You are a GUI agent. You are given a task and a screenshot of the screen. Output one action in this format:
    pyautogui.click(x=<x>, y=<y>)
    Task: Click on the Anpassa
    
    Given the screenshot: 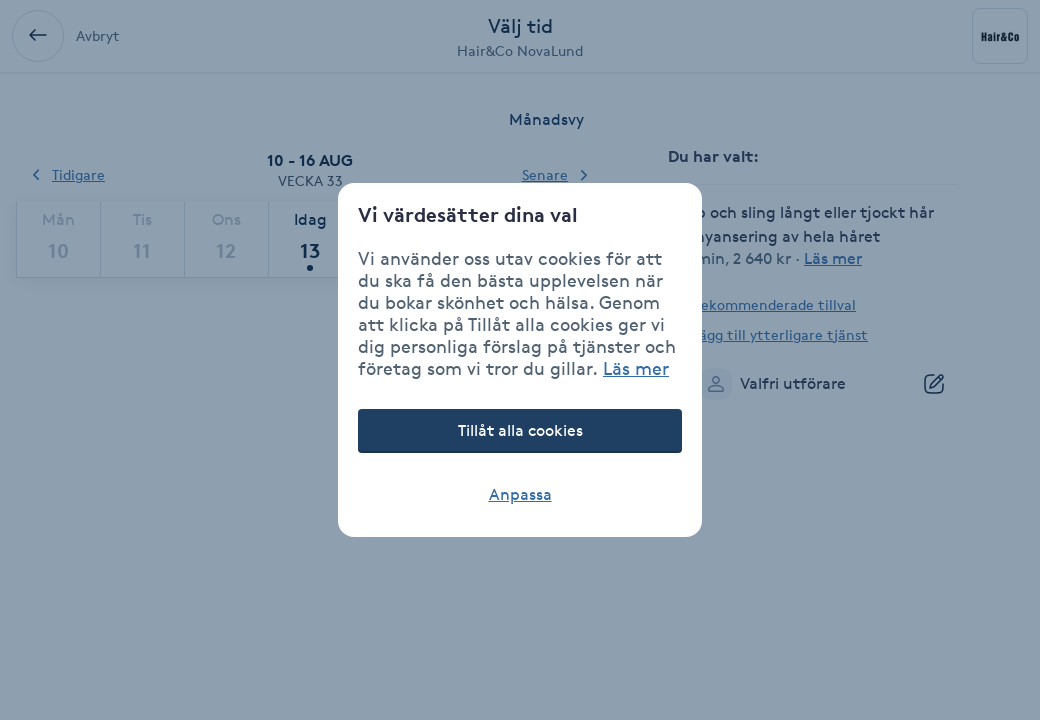 What is the action you would take?
    pyautogui.click(x=520, y=494)
    